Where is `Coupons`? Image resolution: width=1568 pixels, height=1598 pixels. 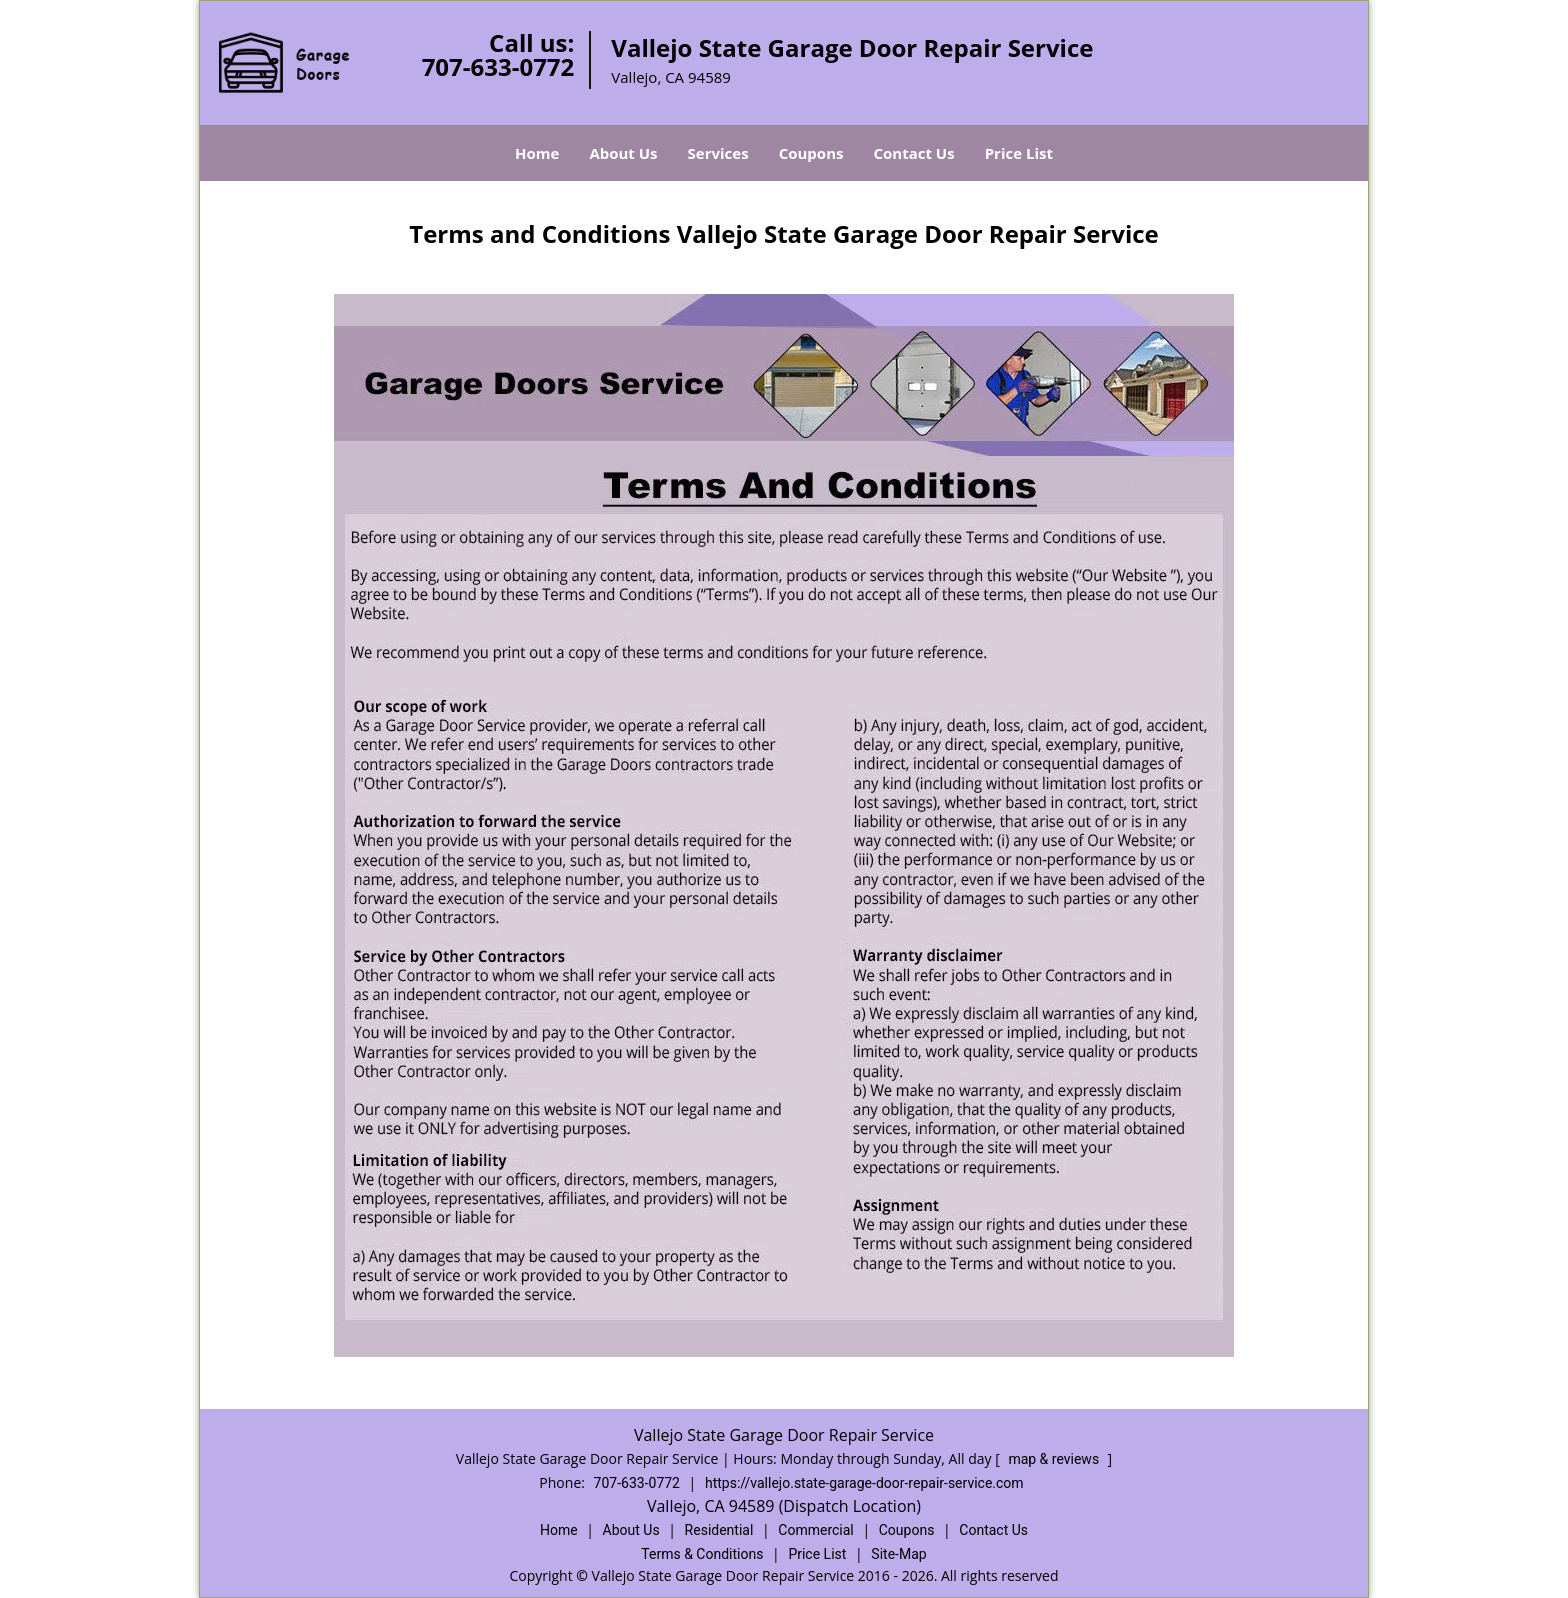
Coupons is located at coordinates (811, 153).